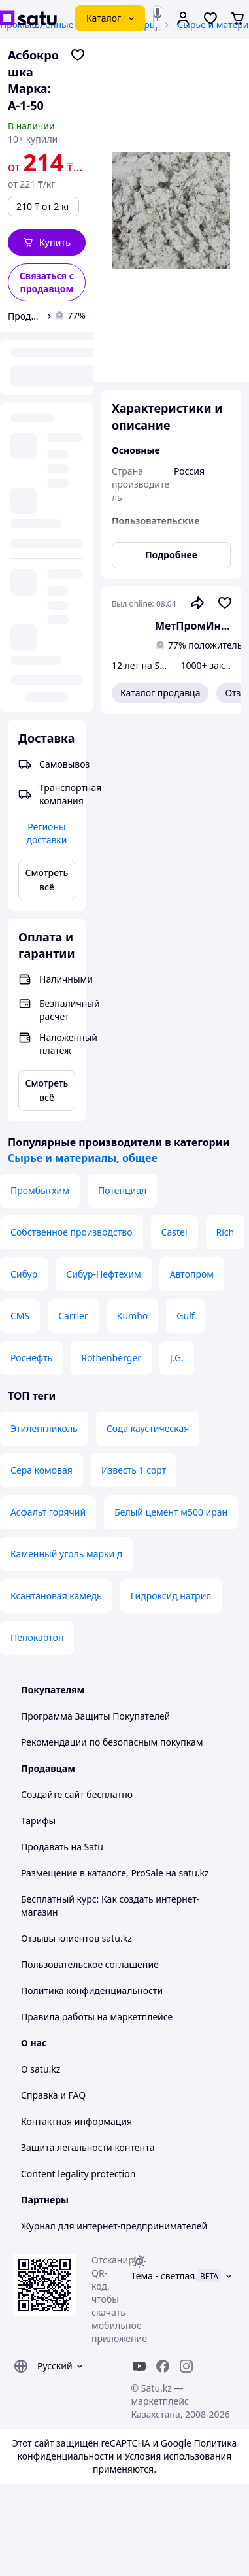 Image resolution: width=249 pixels, height=2576 pixels. I want to click on Создайте сайт, so click(52, 1794).